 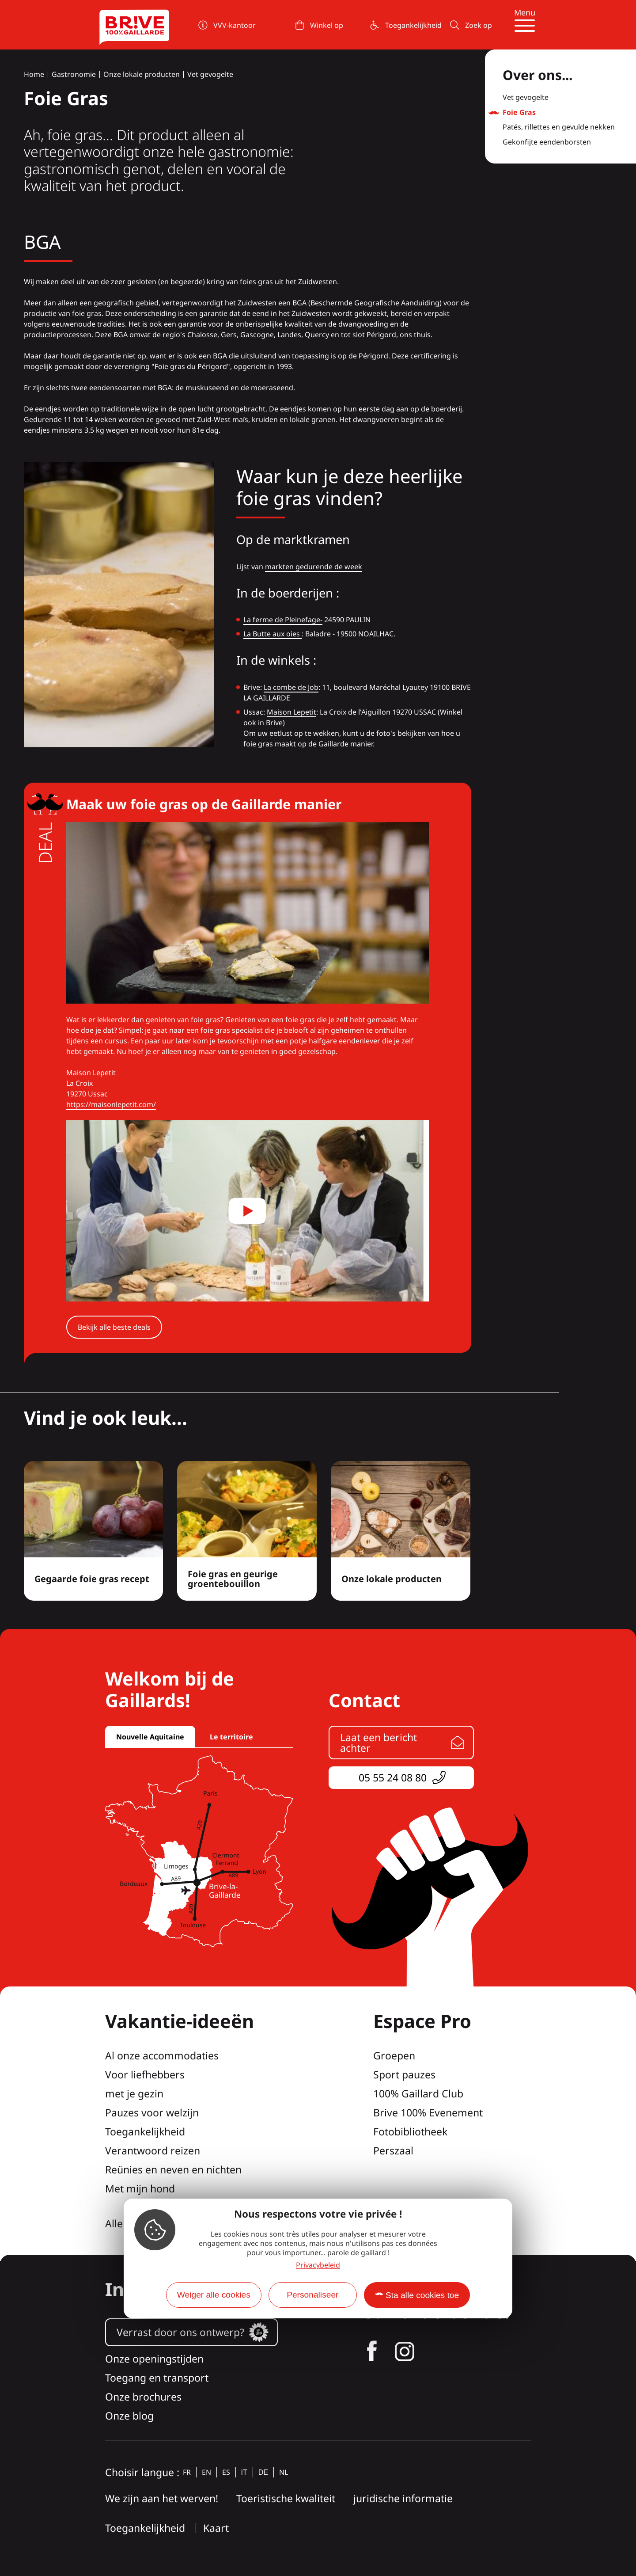 What do you see at coordinates (312, 2294) in the screenshot?
I see `Personaliseer` at bounding box center [312, 2294].